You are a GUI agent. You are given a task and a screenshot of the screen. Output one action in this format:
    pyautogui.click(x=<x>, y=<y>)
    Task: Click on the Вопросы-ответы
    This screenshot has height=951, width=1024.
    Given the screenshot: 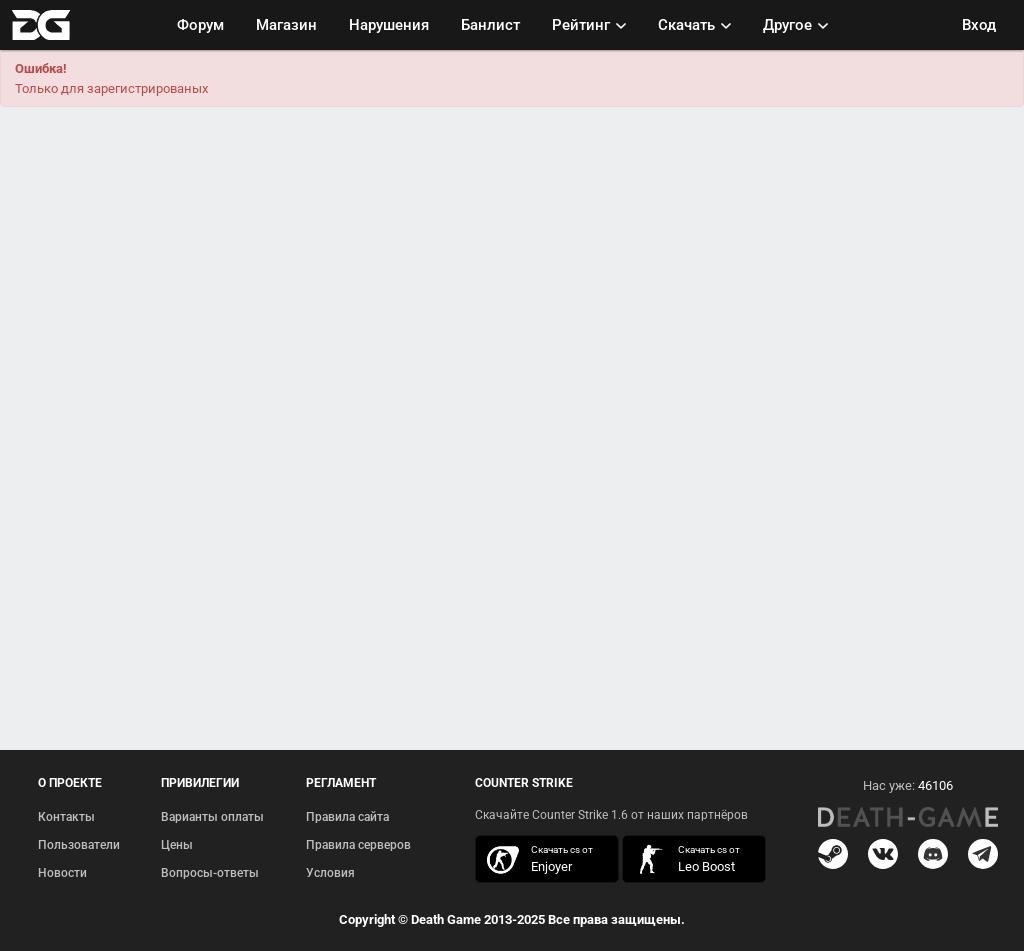 What is the action you would take?
    pyautogui.click(x=210, y=873)
    